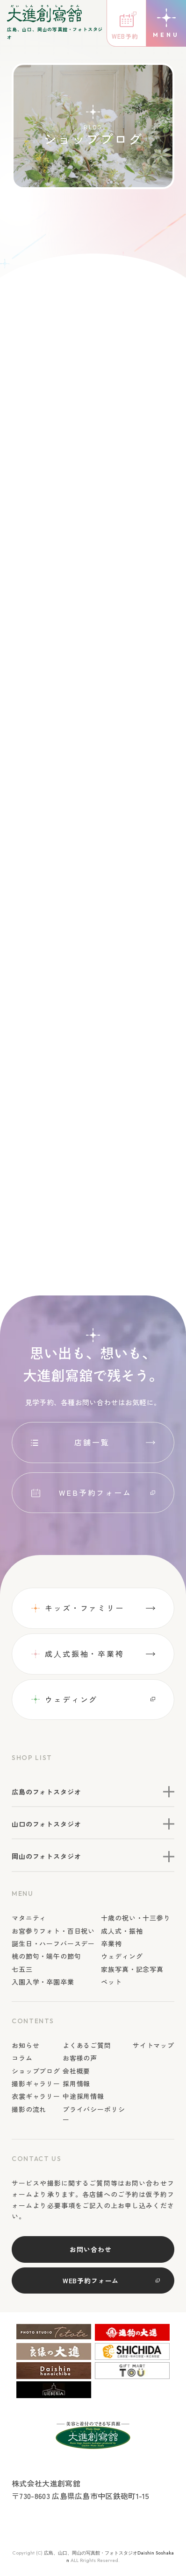  Describe the element at coordinates (84, 1608) in the screenshot. I see `キッズ・ファミリー` at that location.